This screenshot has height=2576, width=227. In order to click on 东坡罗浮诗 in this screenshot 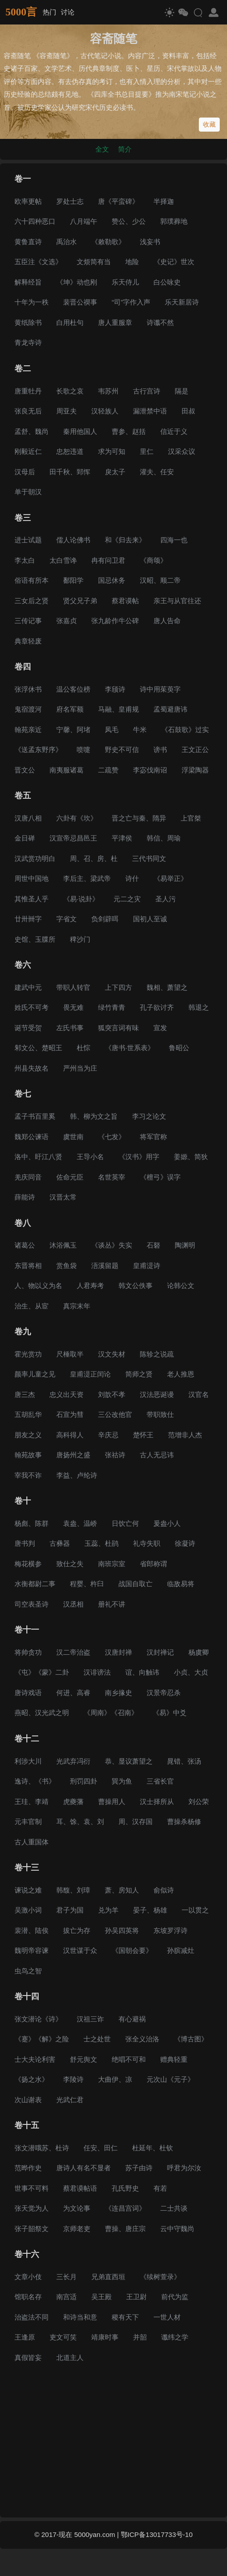, I will do `click(170, 1930)`.